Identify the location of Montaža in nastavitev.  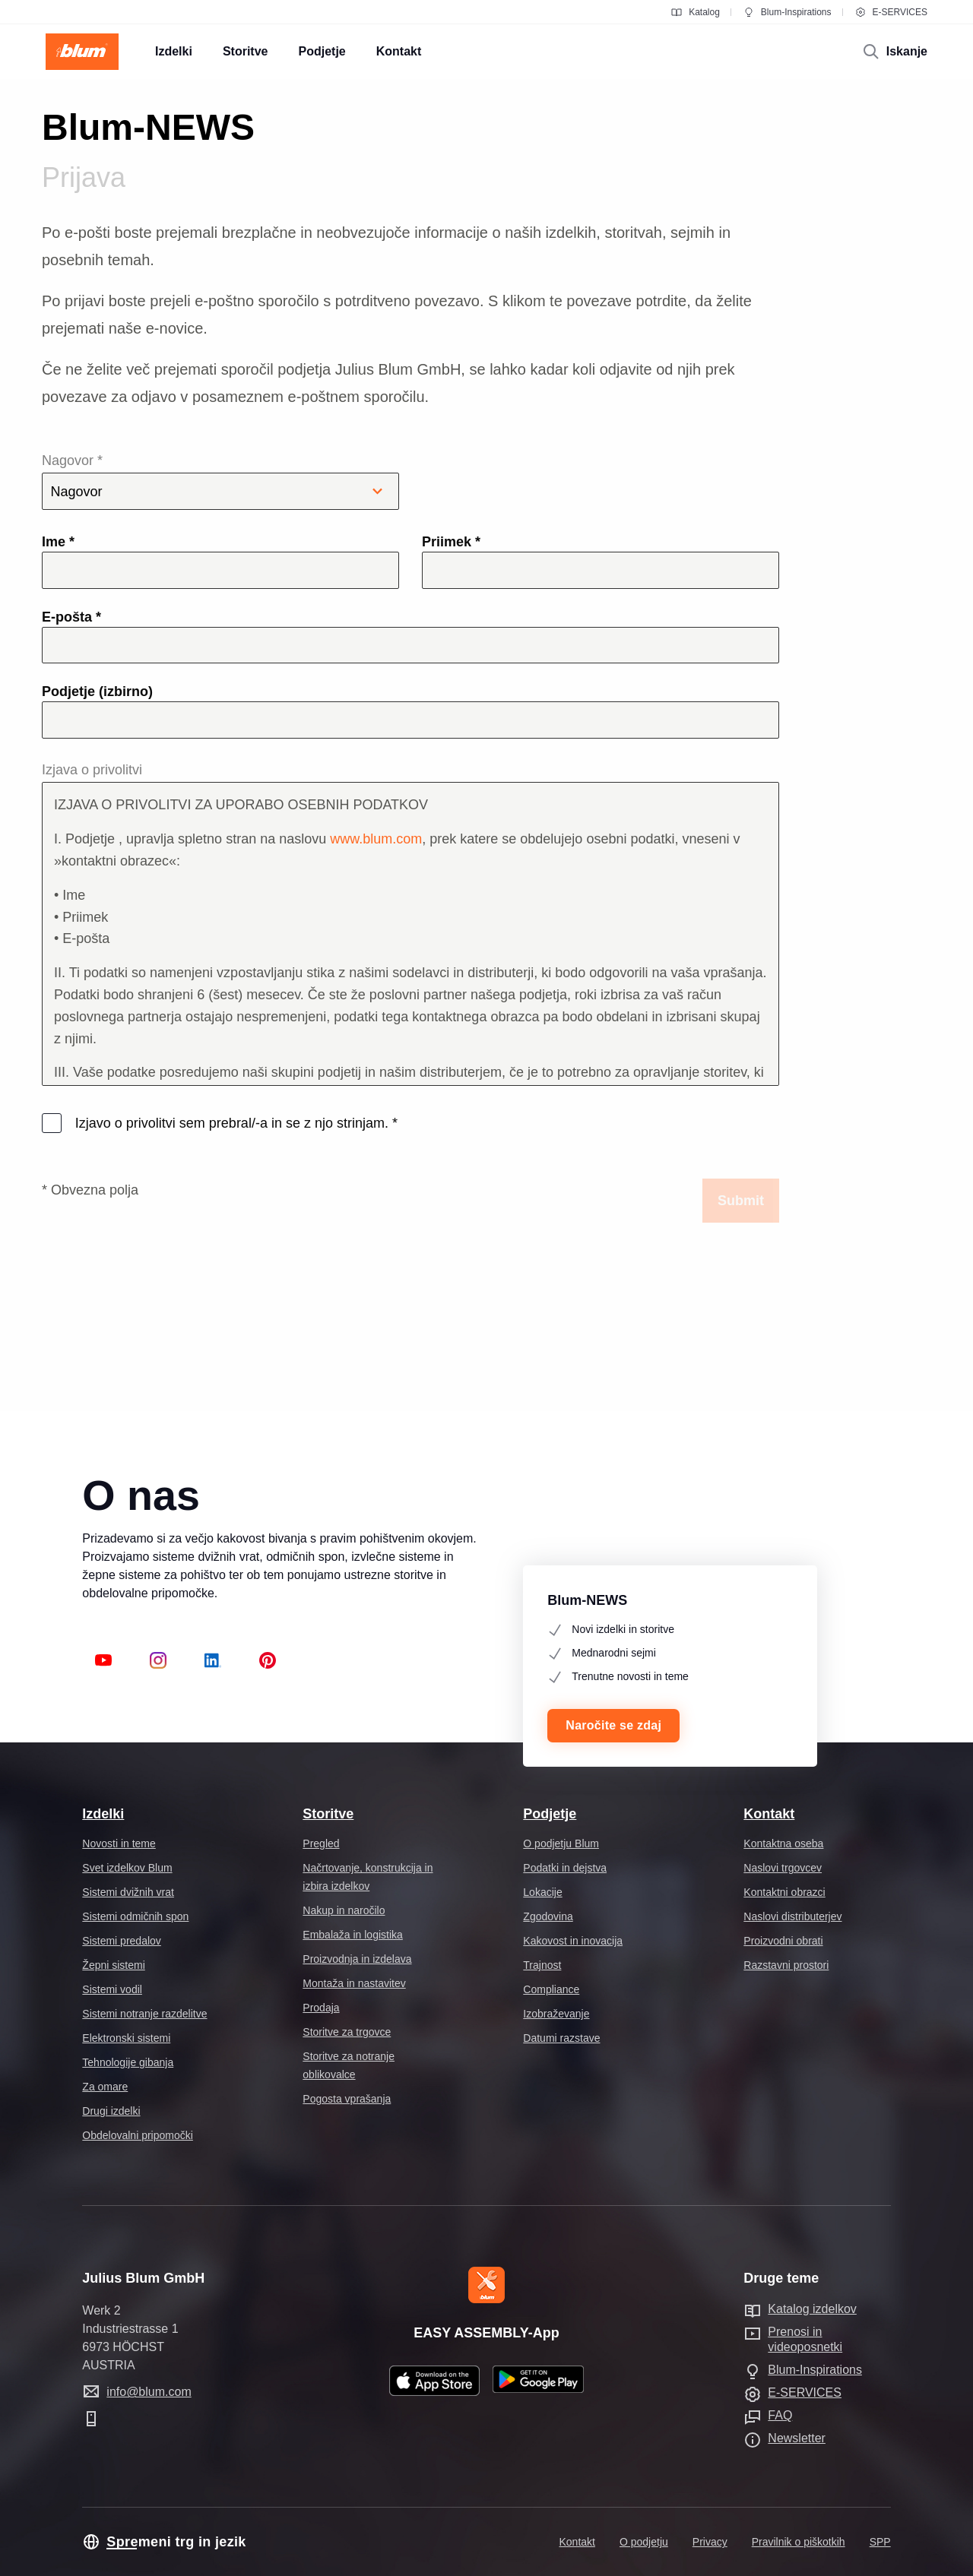
(354, 1983).